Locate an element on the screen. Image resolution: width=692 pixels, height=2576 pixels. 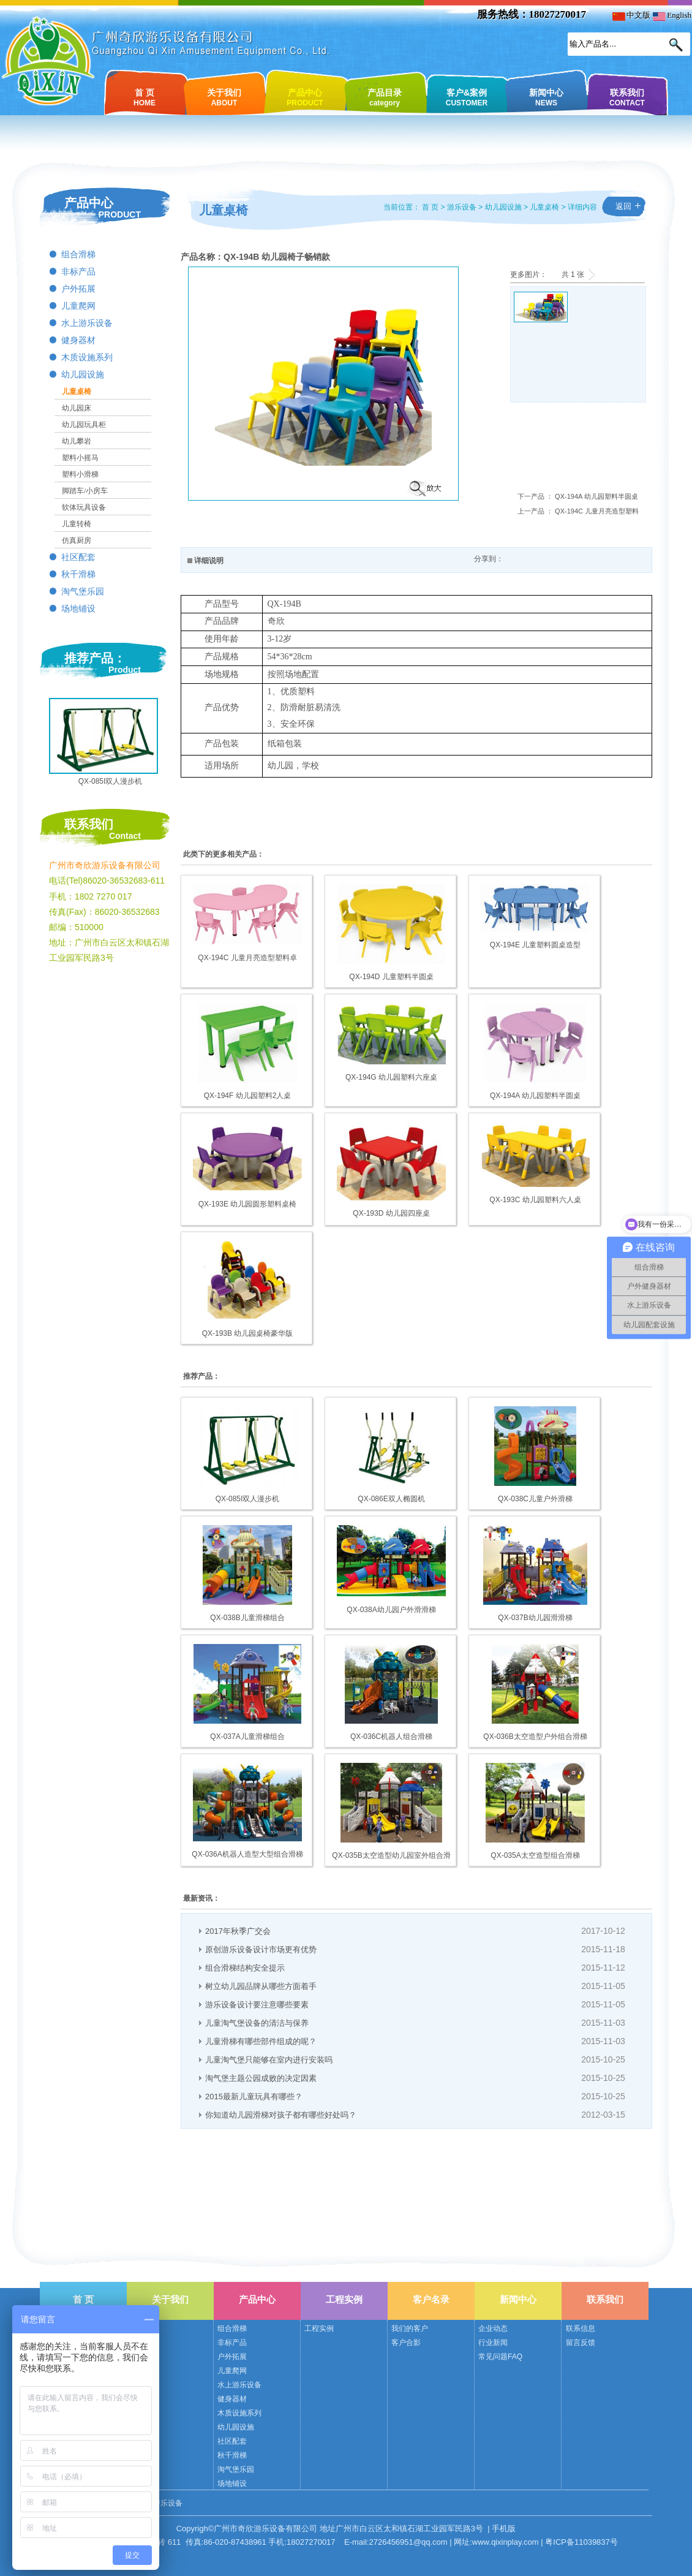
幼儿园玩具柜 is located at coordinates (84, 424).